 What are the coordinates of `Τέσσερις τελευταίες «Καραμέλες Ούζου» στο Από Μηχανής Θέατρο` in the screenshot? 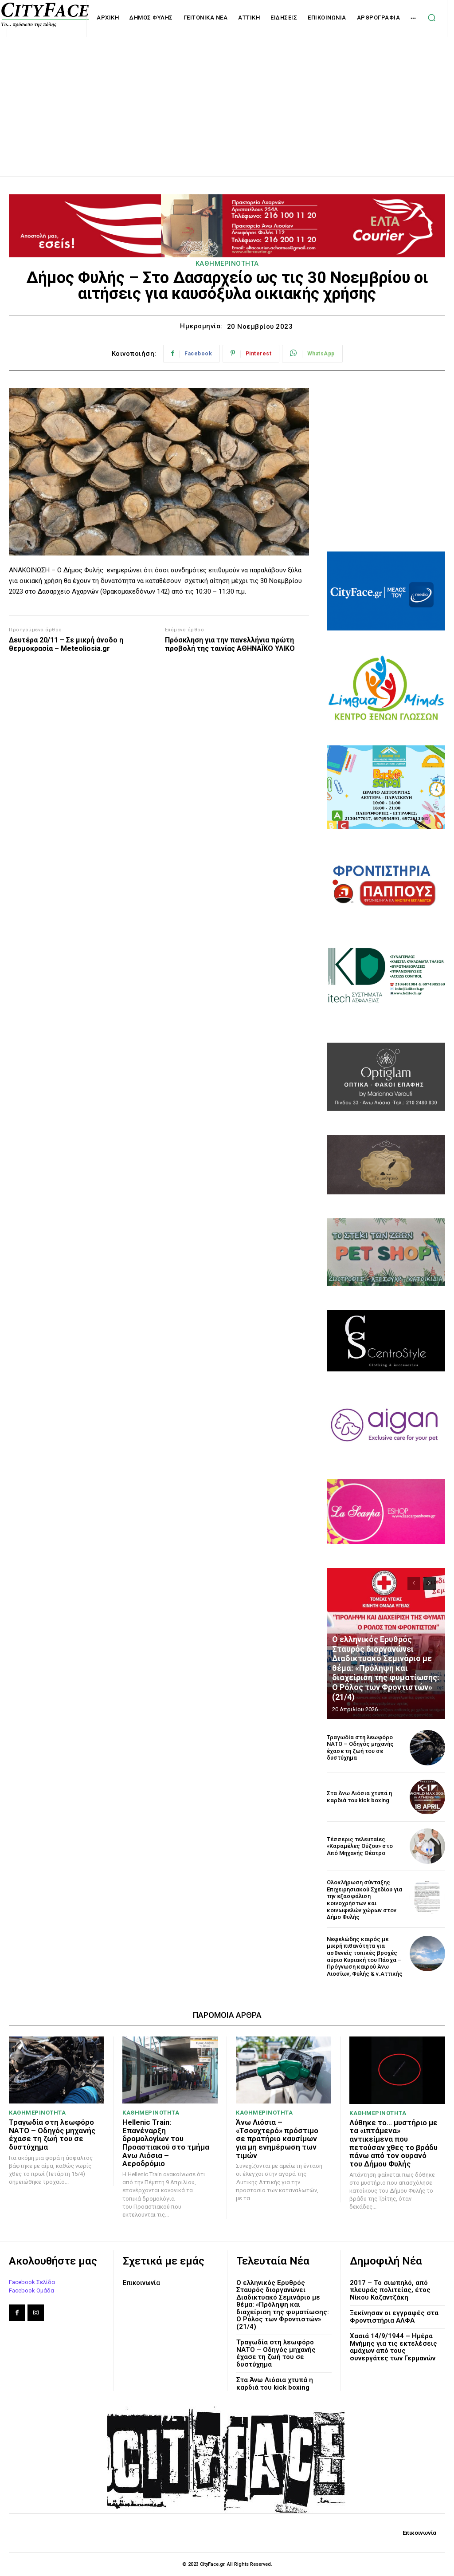 It's located at (360, 1846).